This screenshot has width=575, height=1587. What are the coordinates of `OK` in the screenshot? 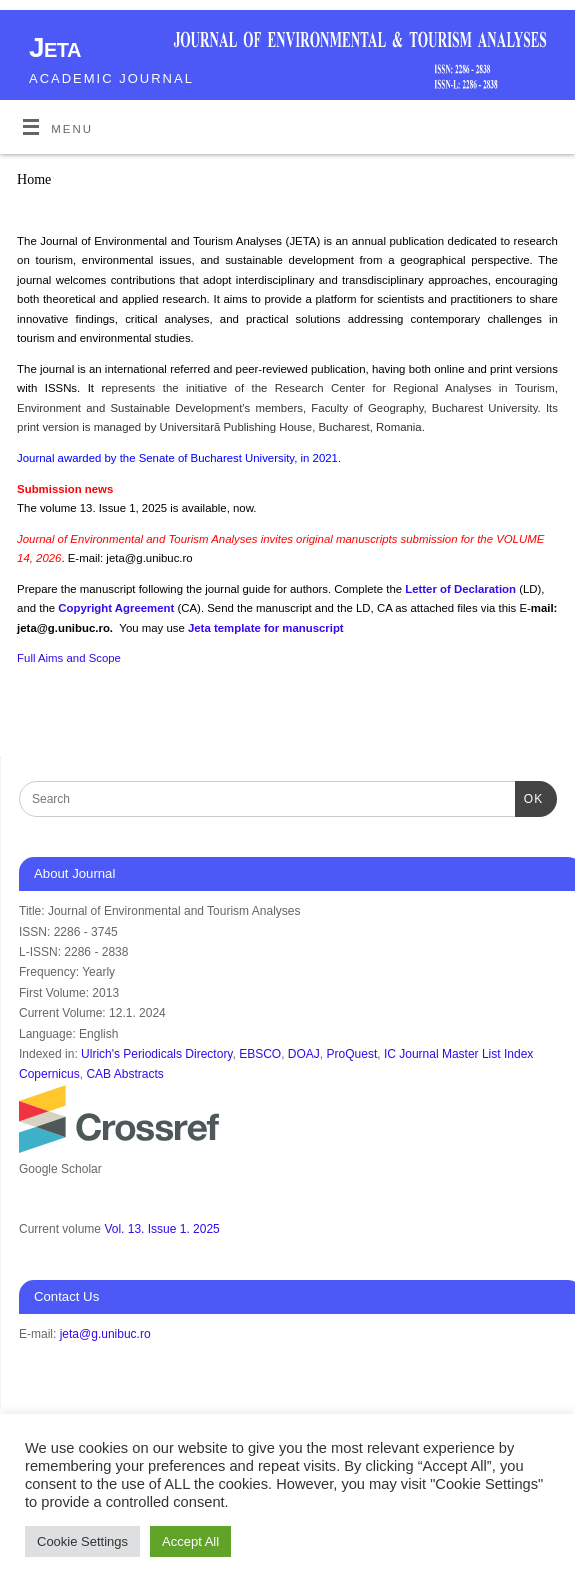 It's located at (529, 797).